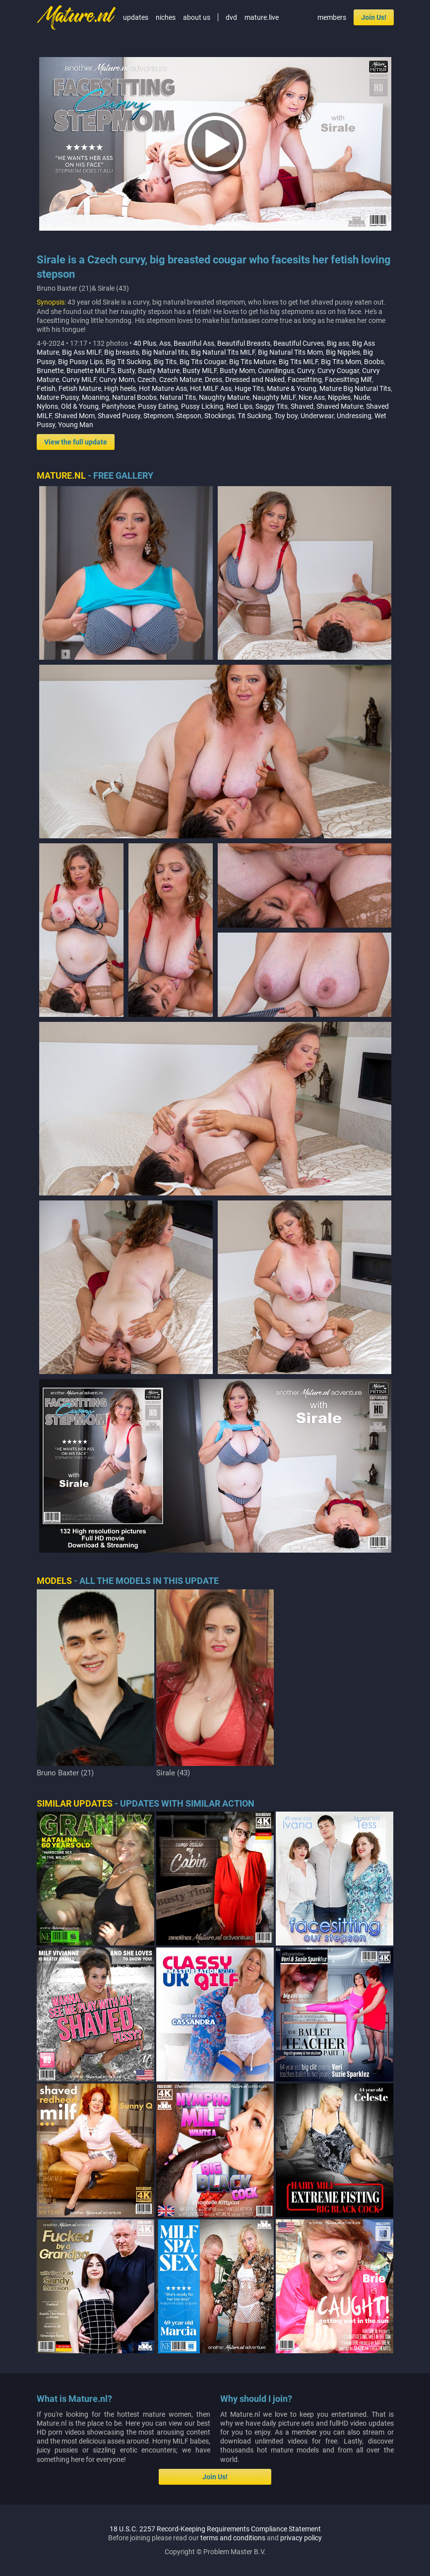 This screenshot has width=430, height=2576. Describe the element at coordinates (354, 416) in the screenshot. I see `Undressing` at that location.